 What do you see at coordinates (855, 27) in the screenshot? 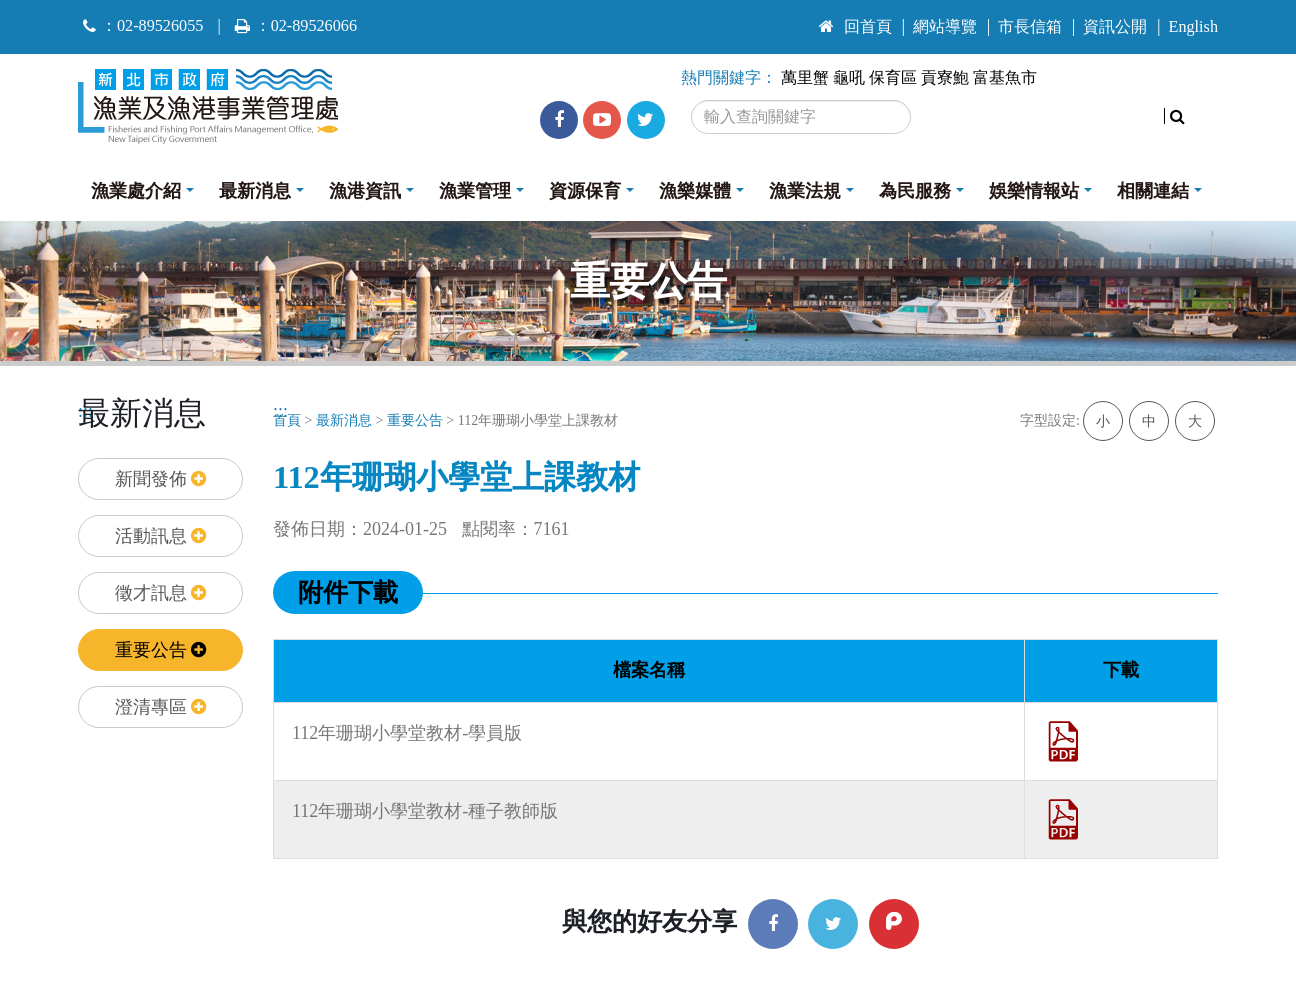
I see `回首頁` at bounding box center [855, 27].